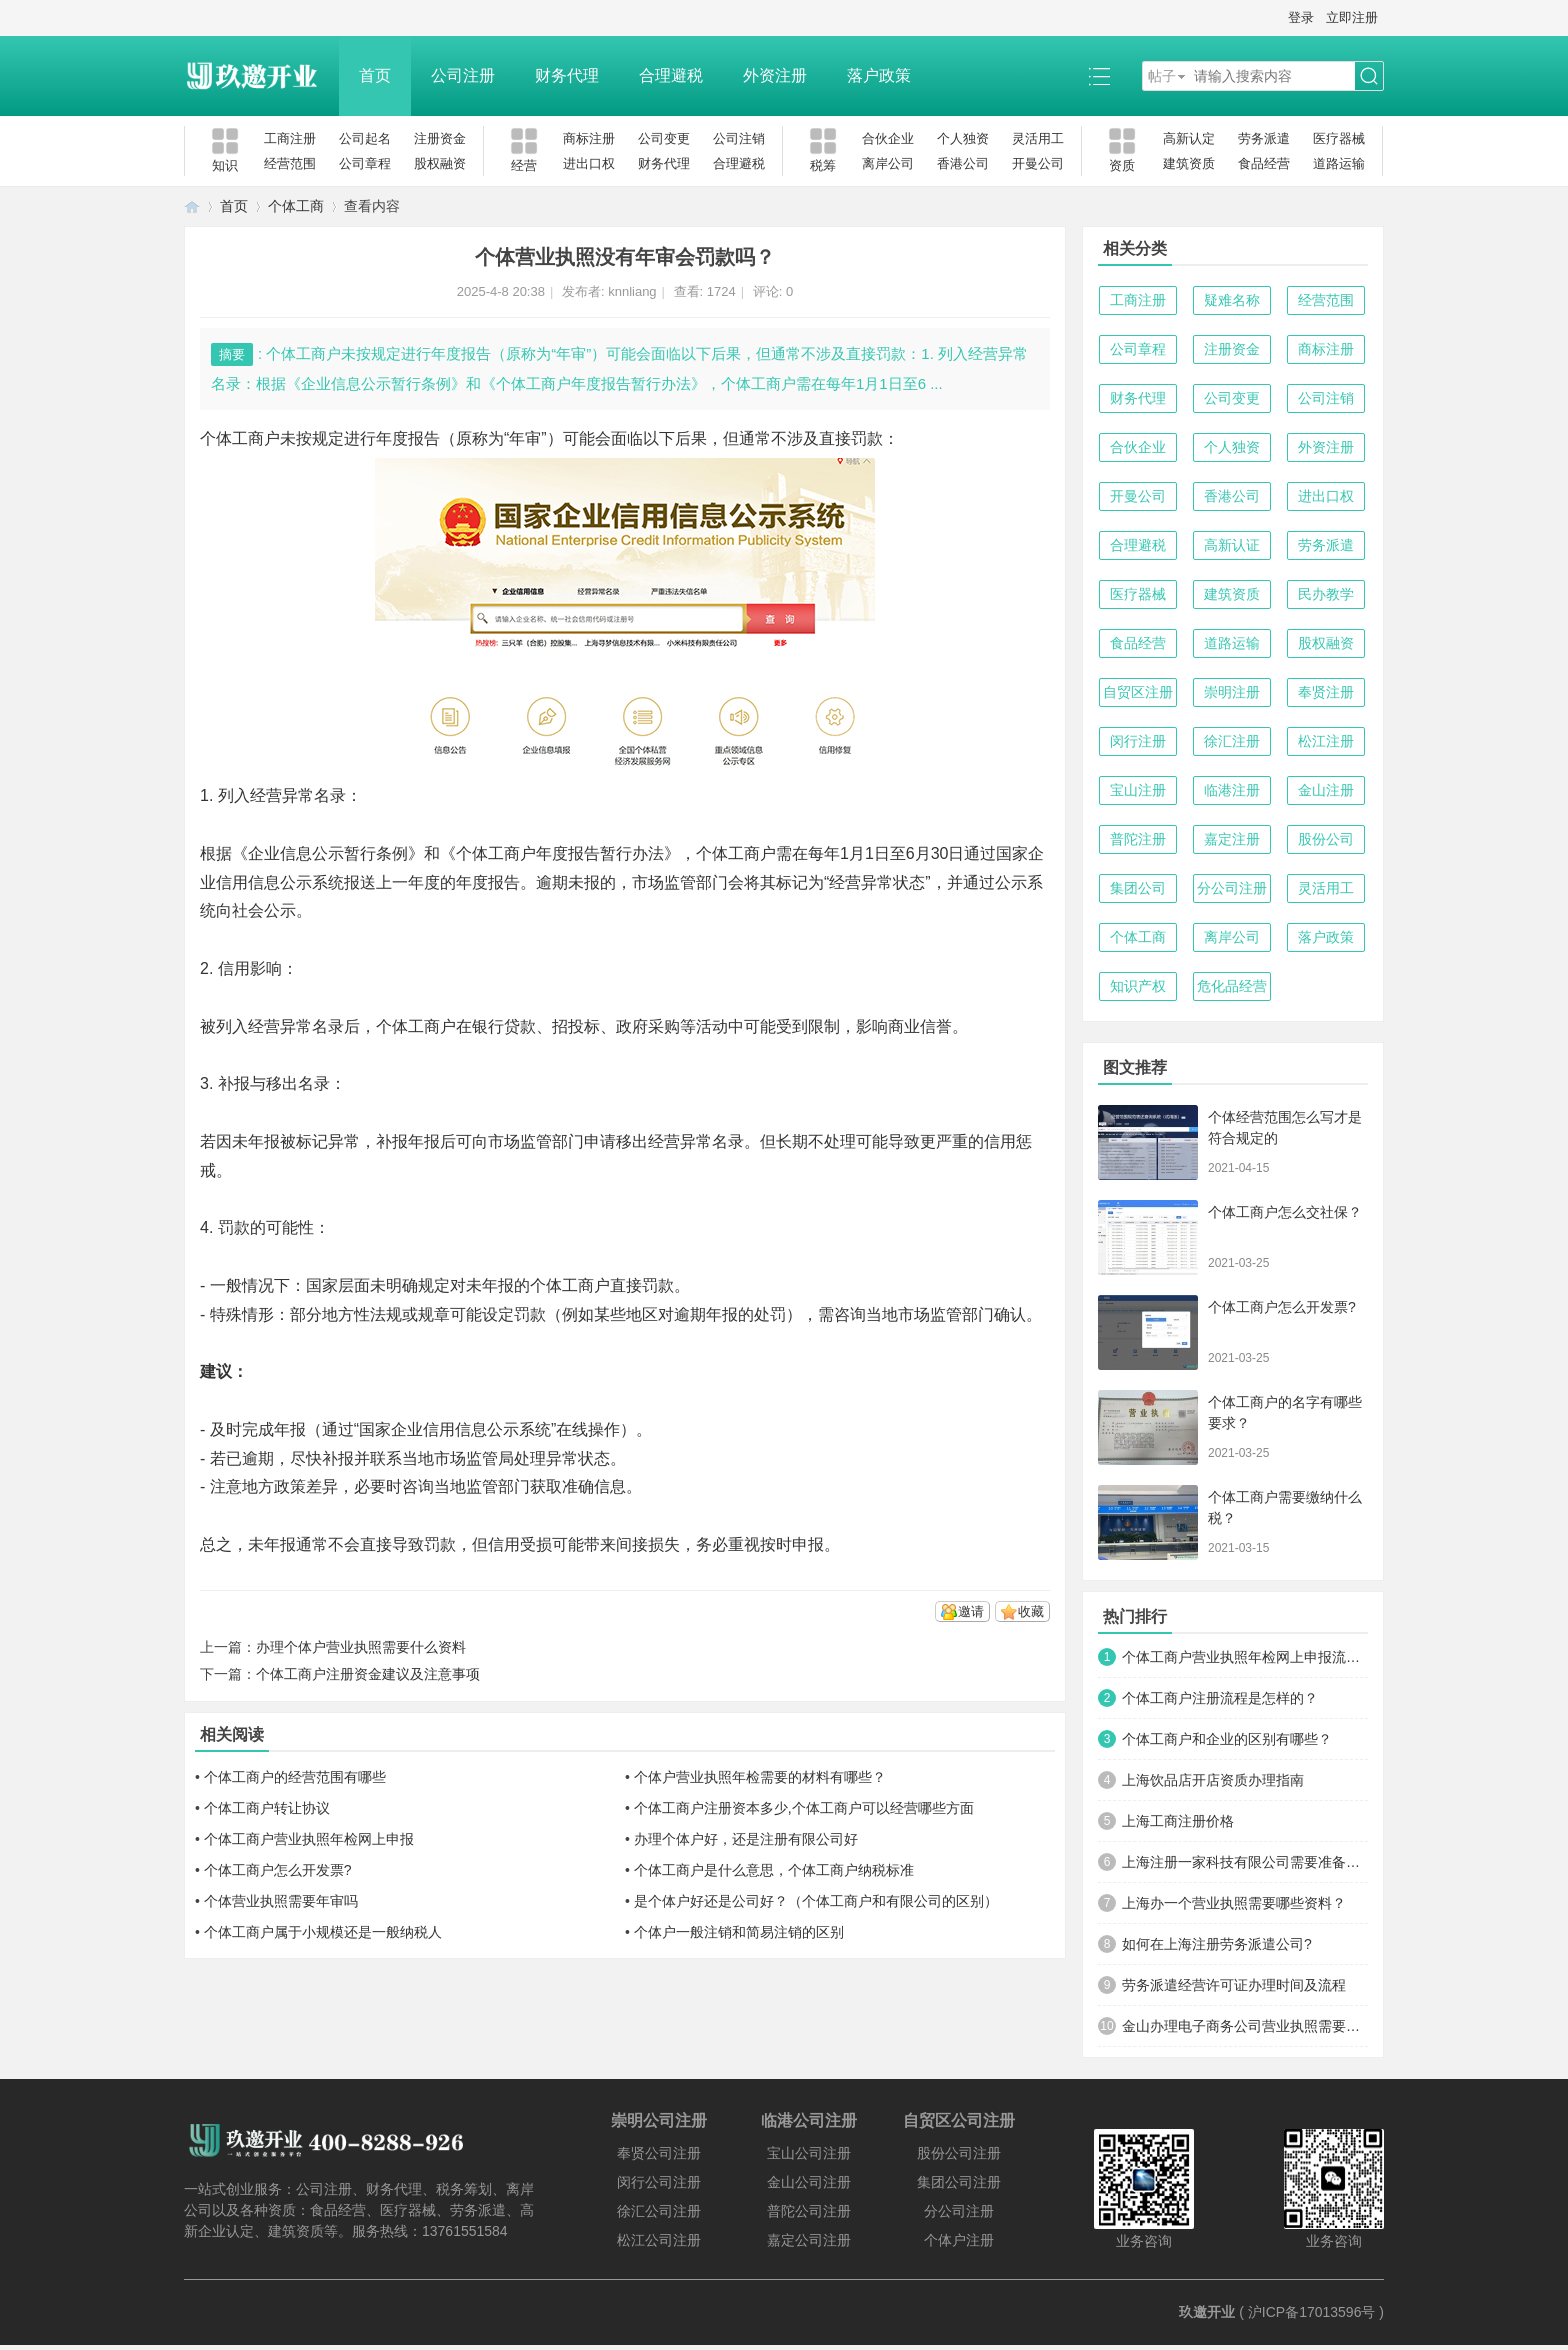  I want to click on 金山注册, so click(1326, 790).